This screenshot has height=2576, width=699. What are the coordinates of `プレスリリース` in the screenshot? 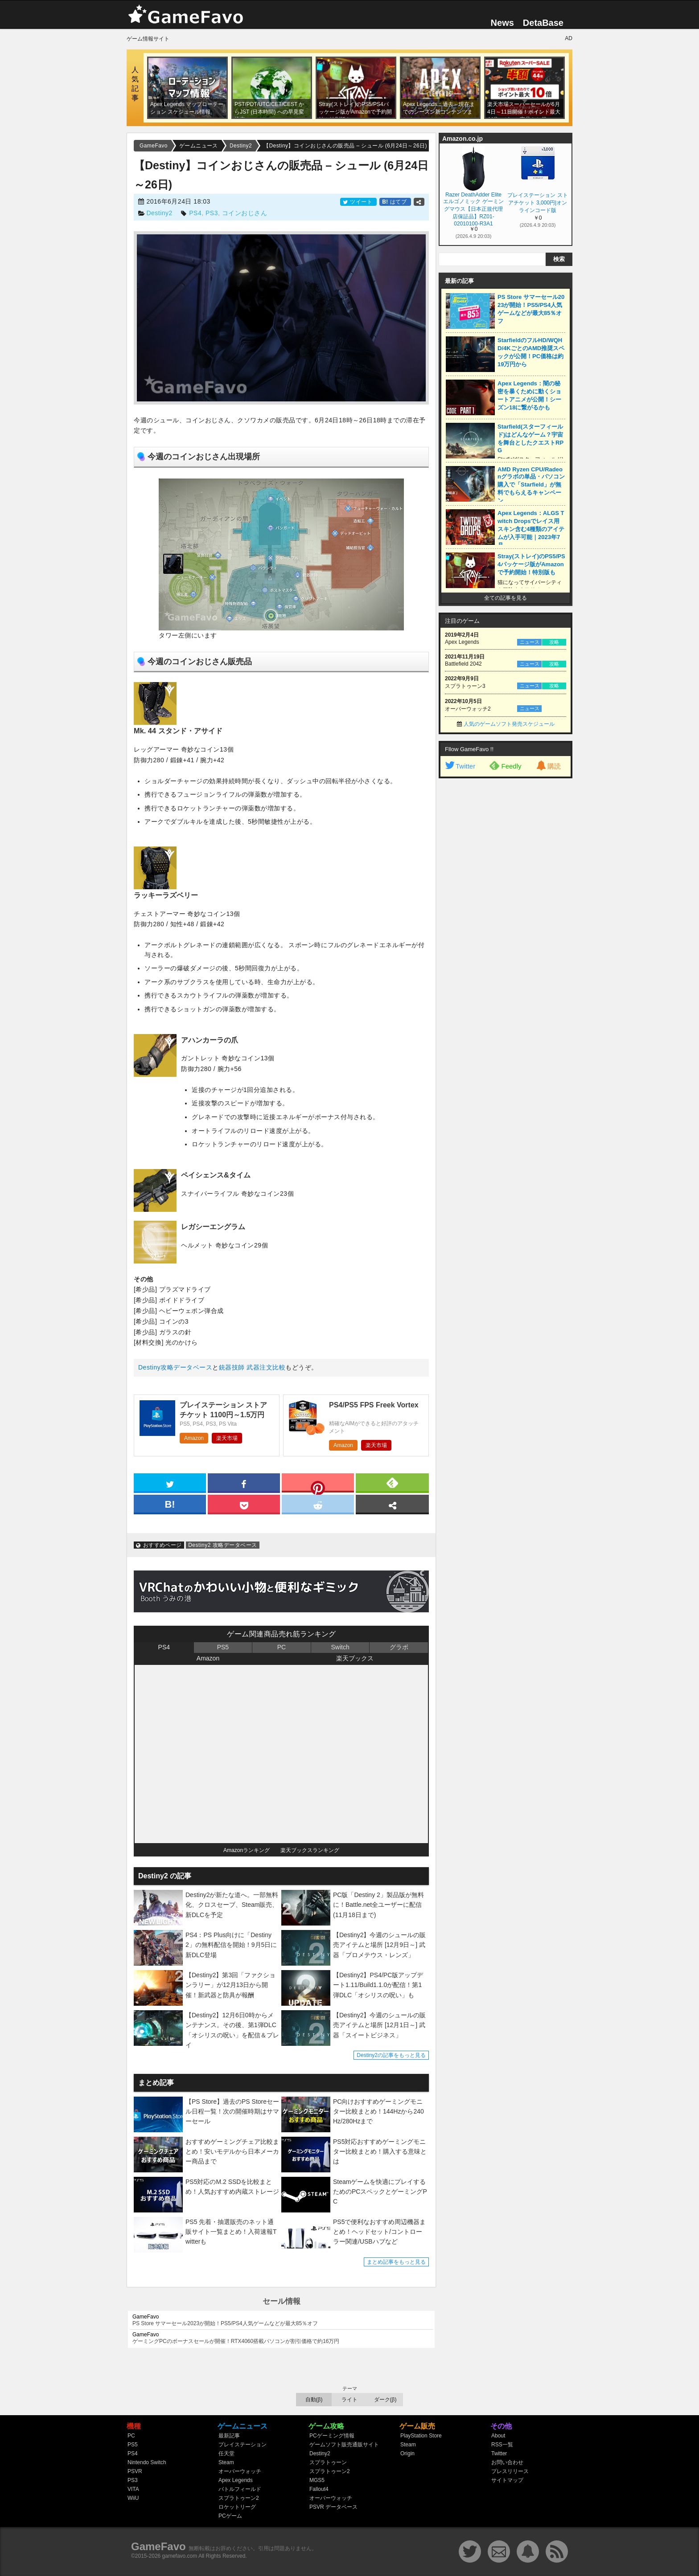 It's located at (510, 2471).